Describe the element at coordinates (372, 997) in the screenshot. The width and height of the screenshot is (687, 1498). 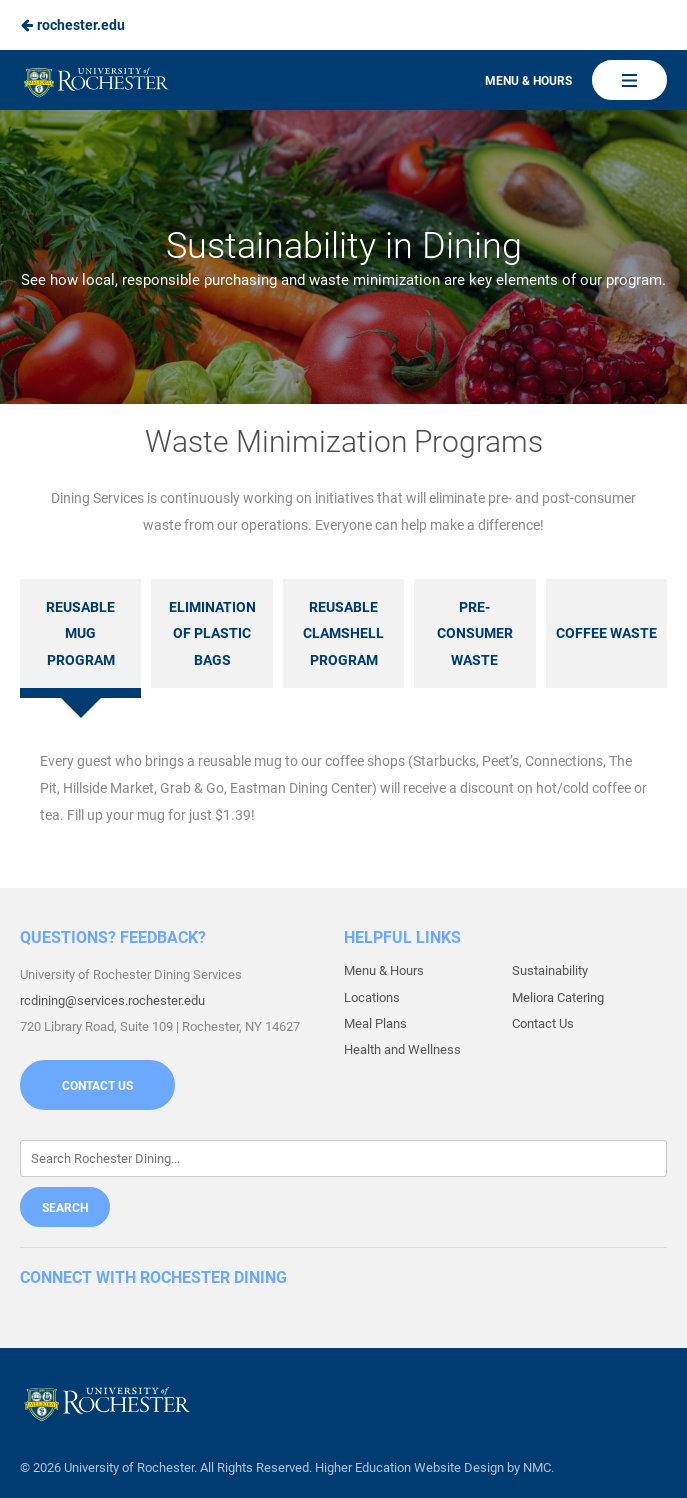
I see `Locations` at that location.